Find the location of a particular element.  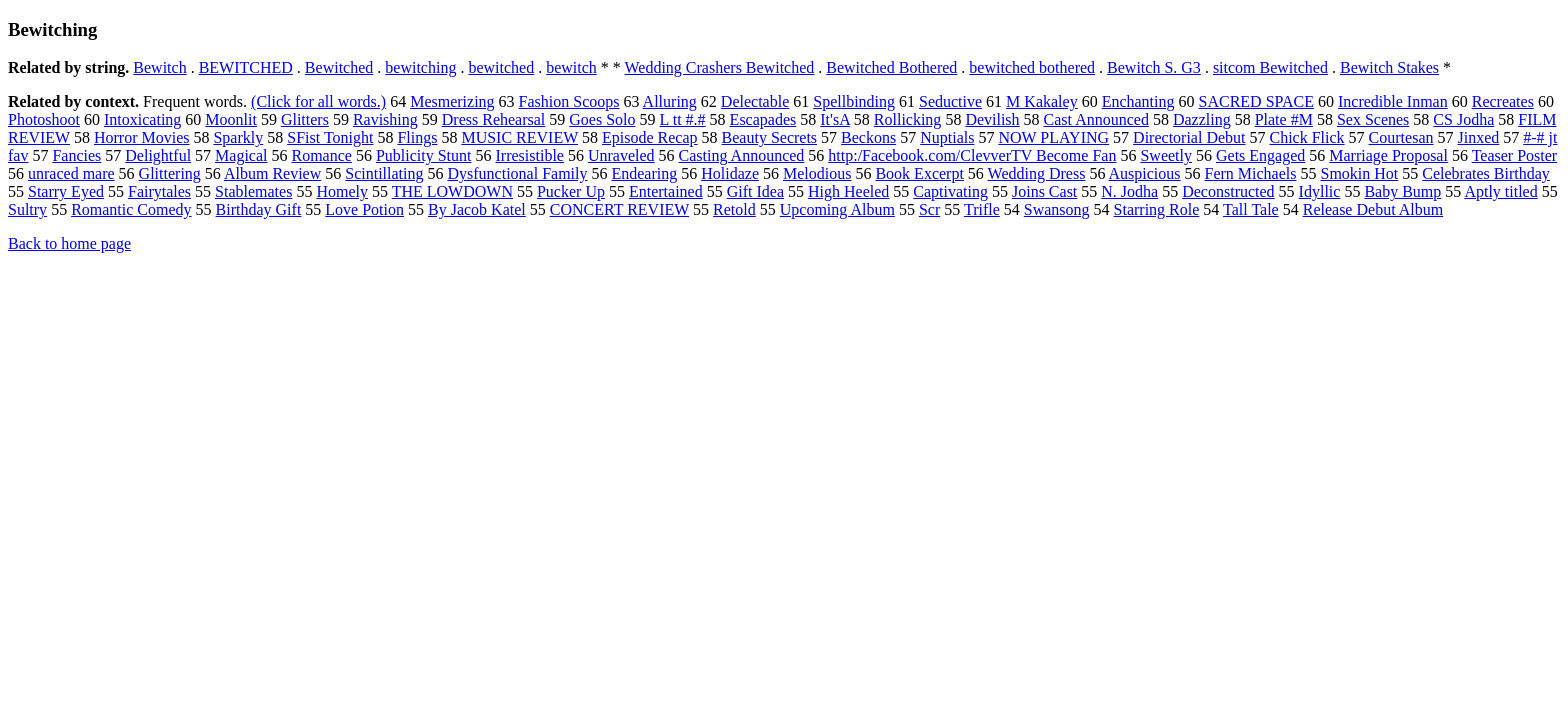

Gets Engaged is located at coordinates (1260, 155).